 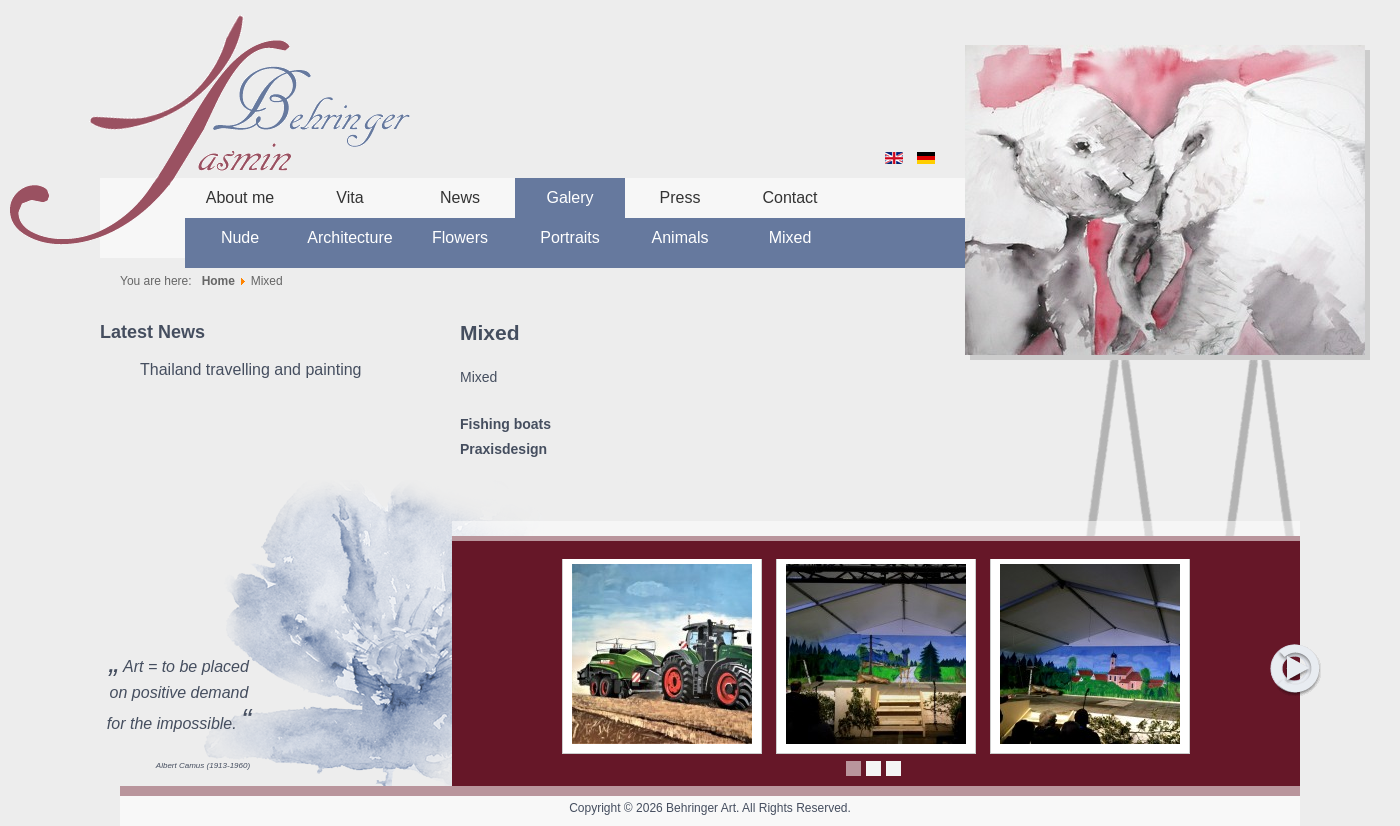 I want to click on About me, so click(x=240, y=197).